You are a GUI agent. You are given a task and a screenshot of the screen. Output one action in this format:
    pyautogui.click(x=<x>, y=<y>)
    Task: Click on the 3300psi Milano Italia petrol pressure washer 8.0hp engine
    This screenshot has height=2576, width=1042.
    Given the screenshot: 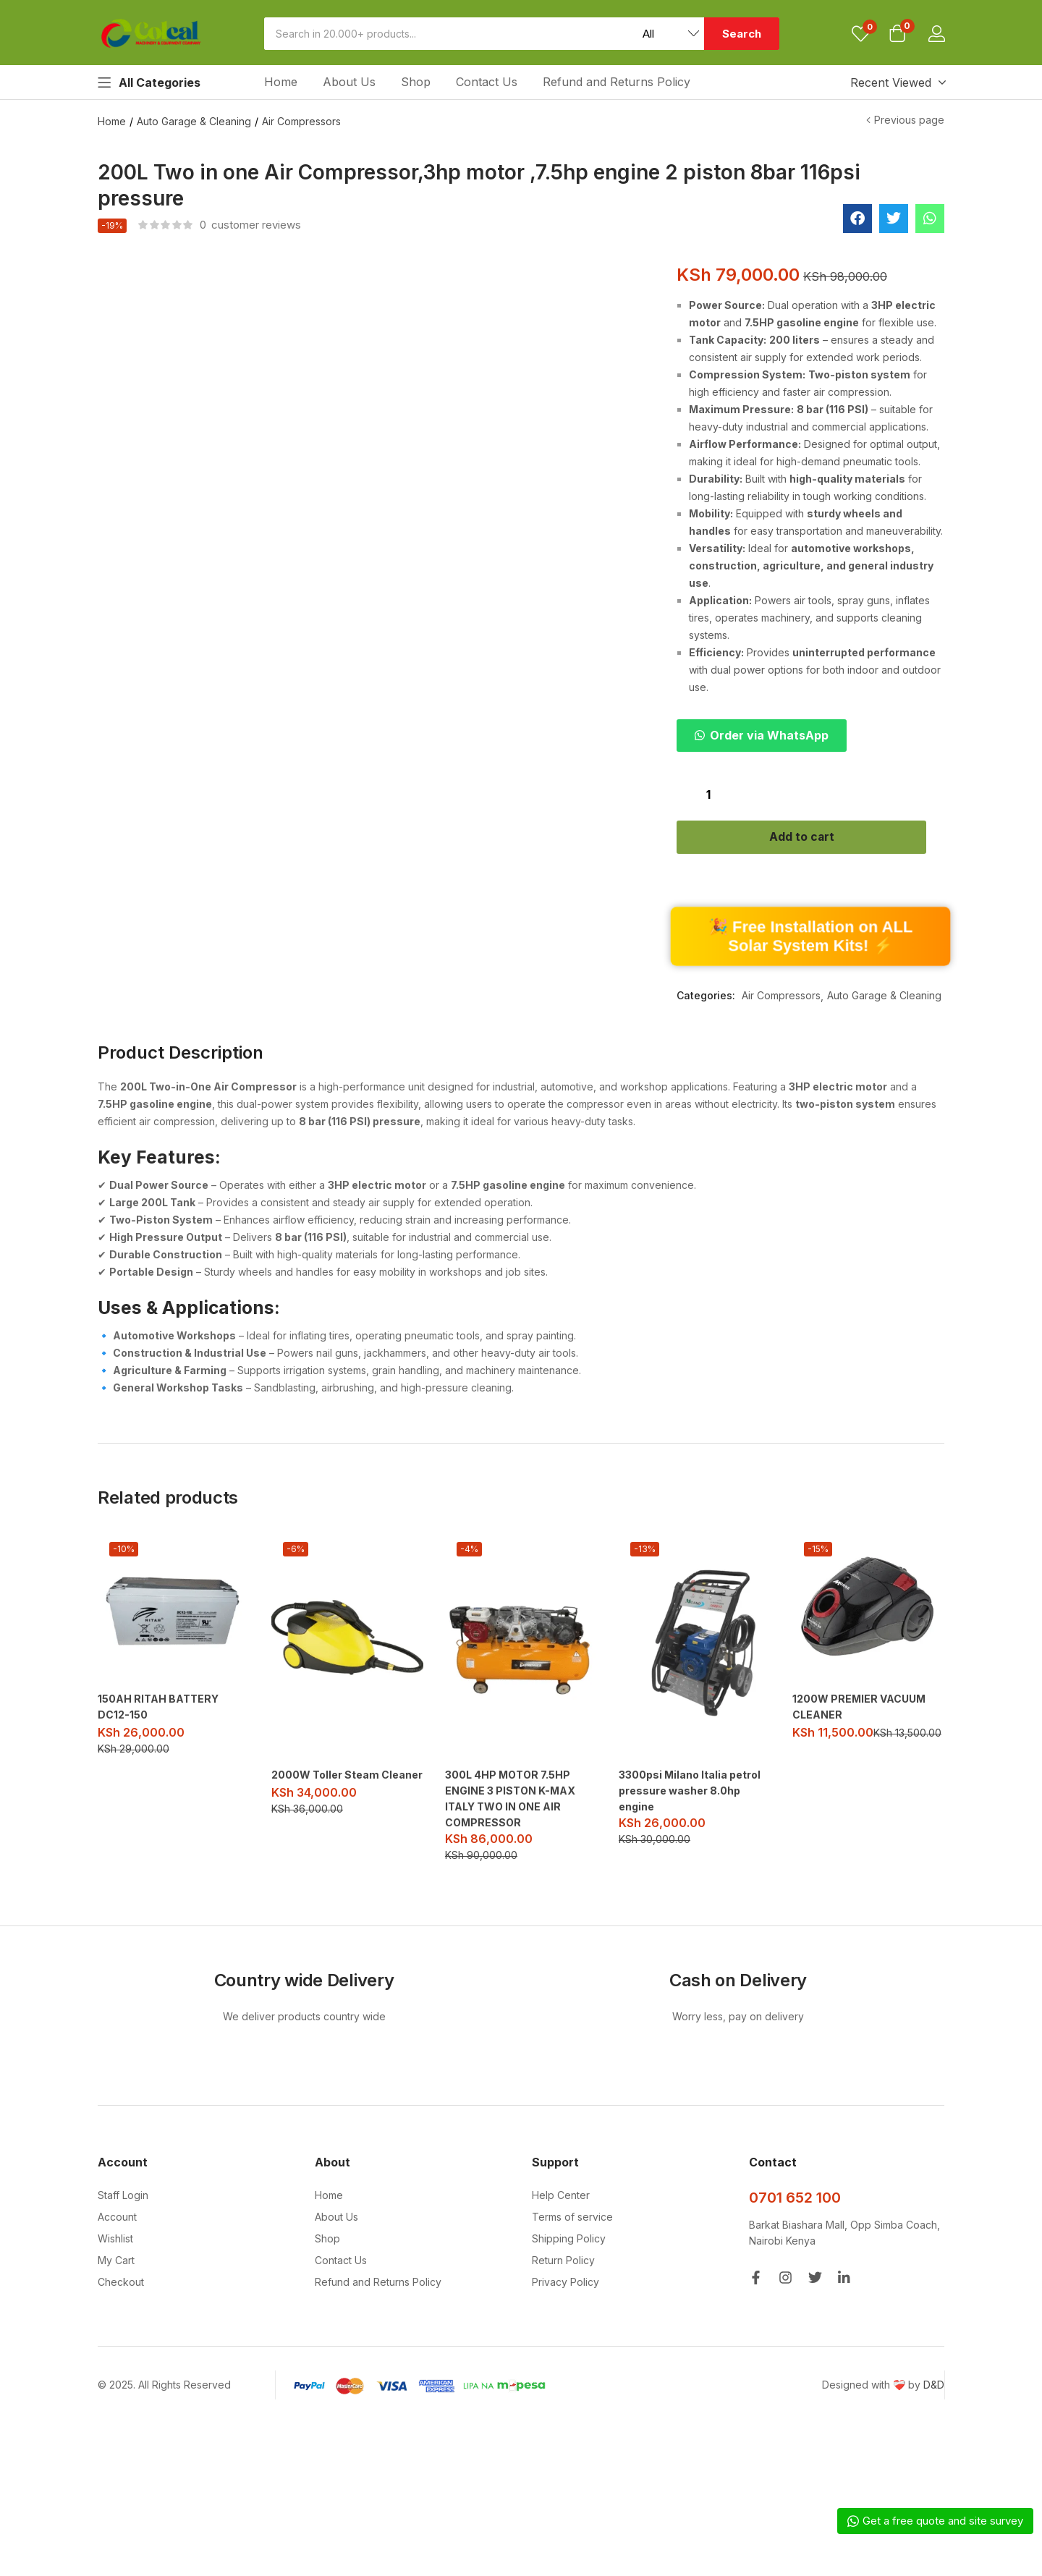 What is the action you would take?
    pyautogui.click(x=690, y=1793)
    